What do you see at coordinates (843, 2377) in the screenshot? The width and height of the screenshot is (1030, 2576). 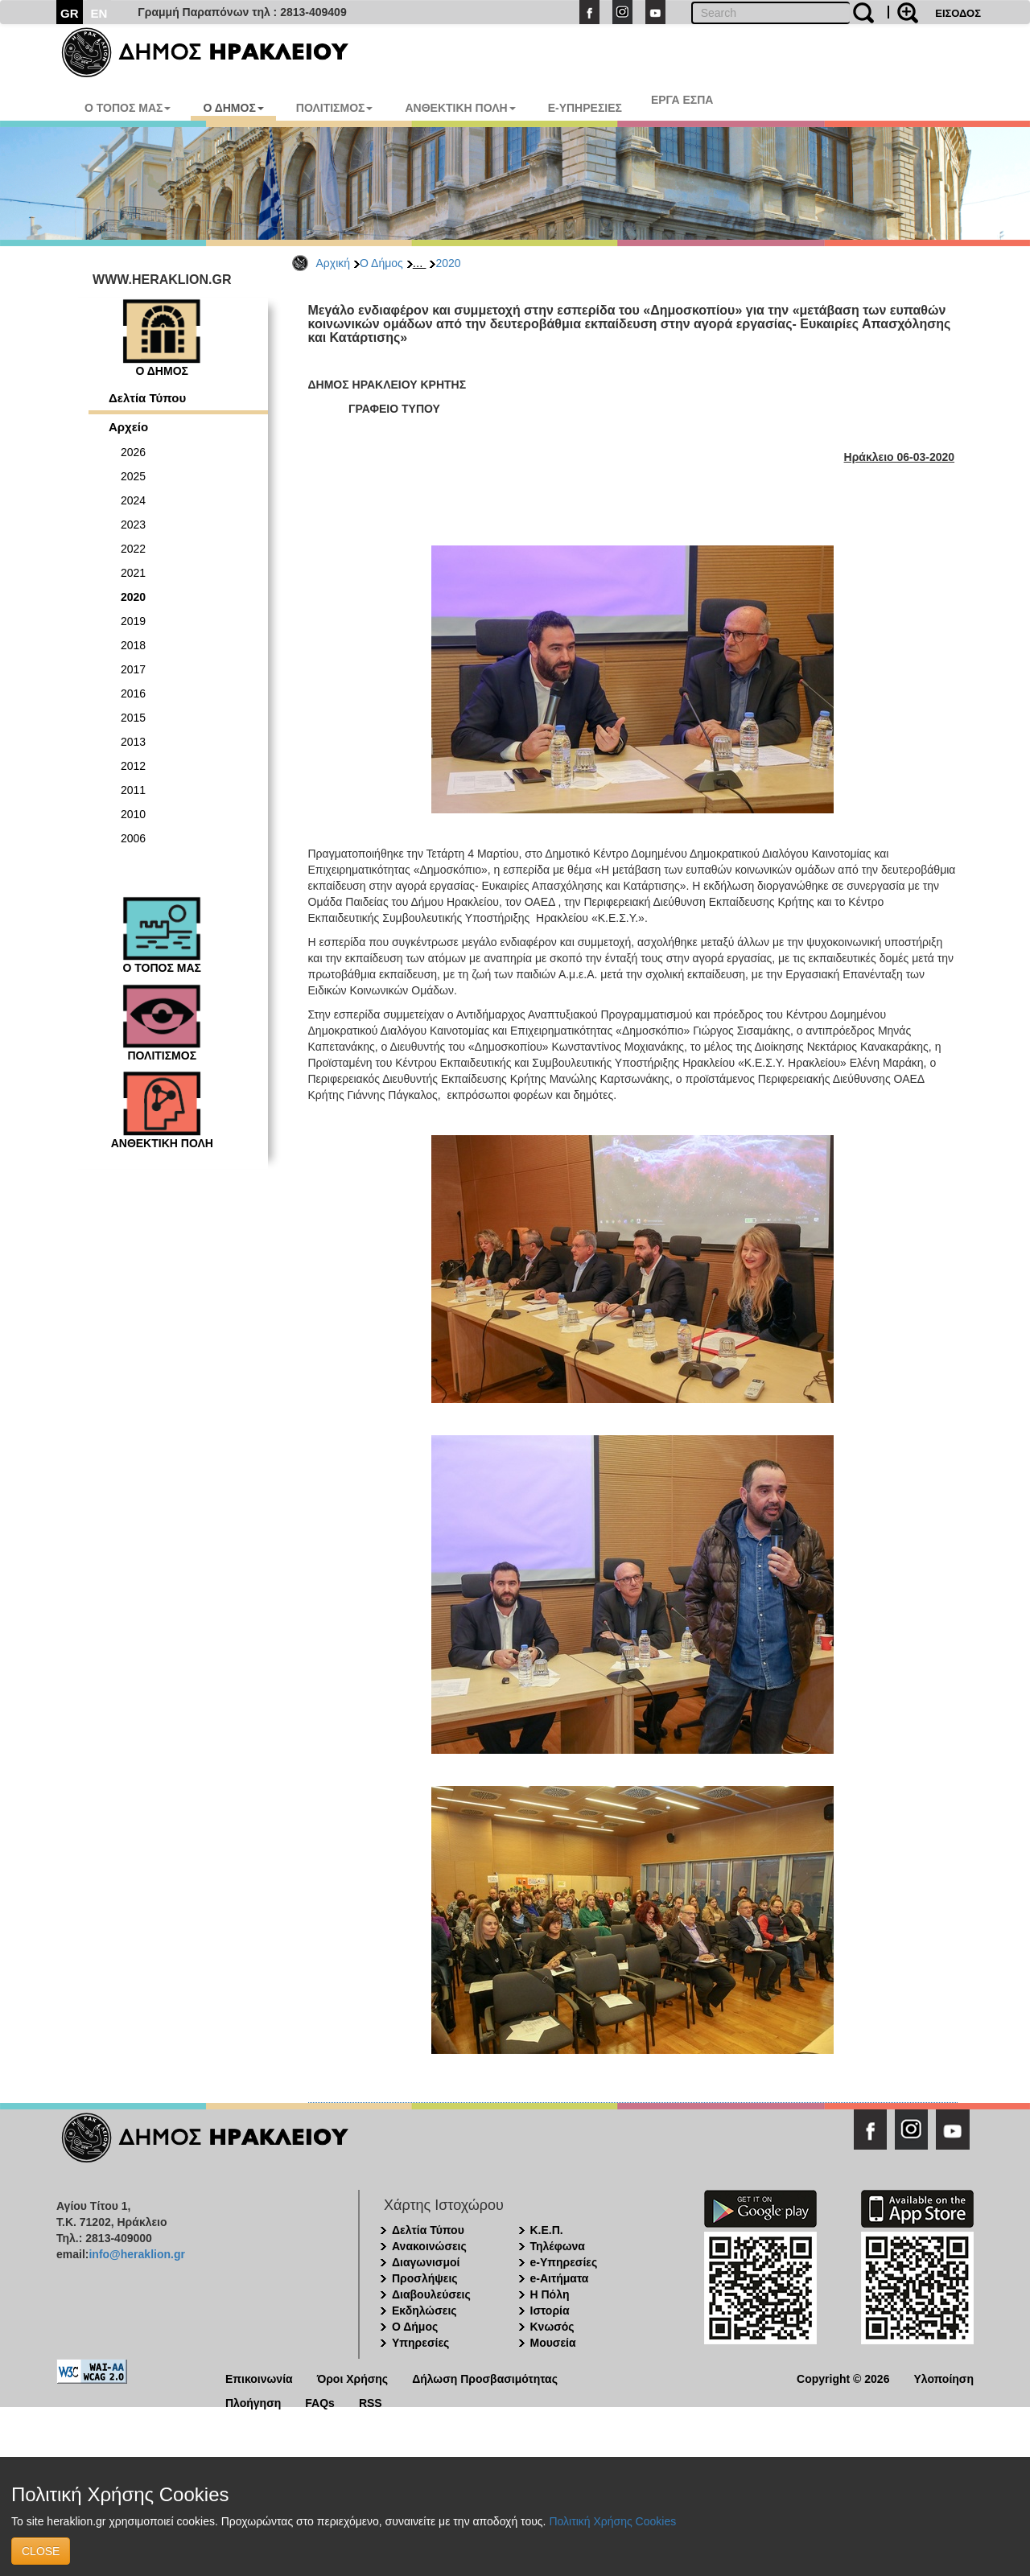 I see `Copyright © 2026` at bounding box center [843, 2377].